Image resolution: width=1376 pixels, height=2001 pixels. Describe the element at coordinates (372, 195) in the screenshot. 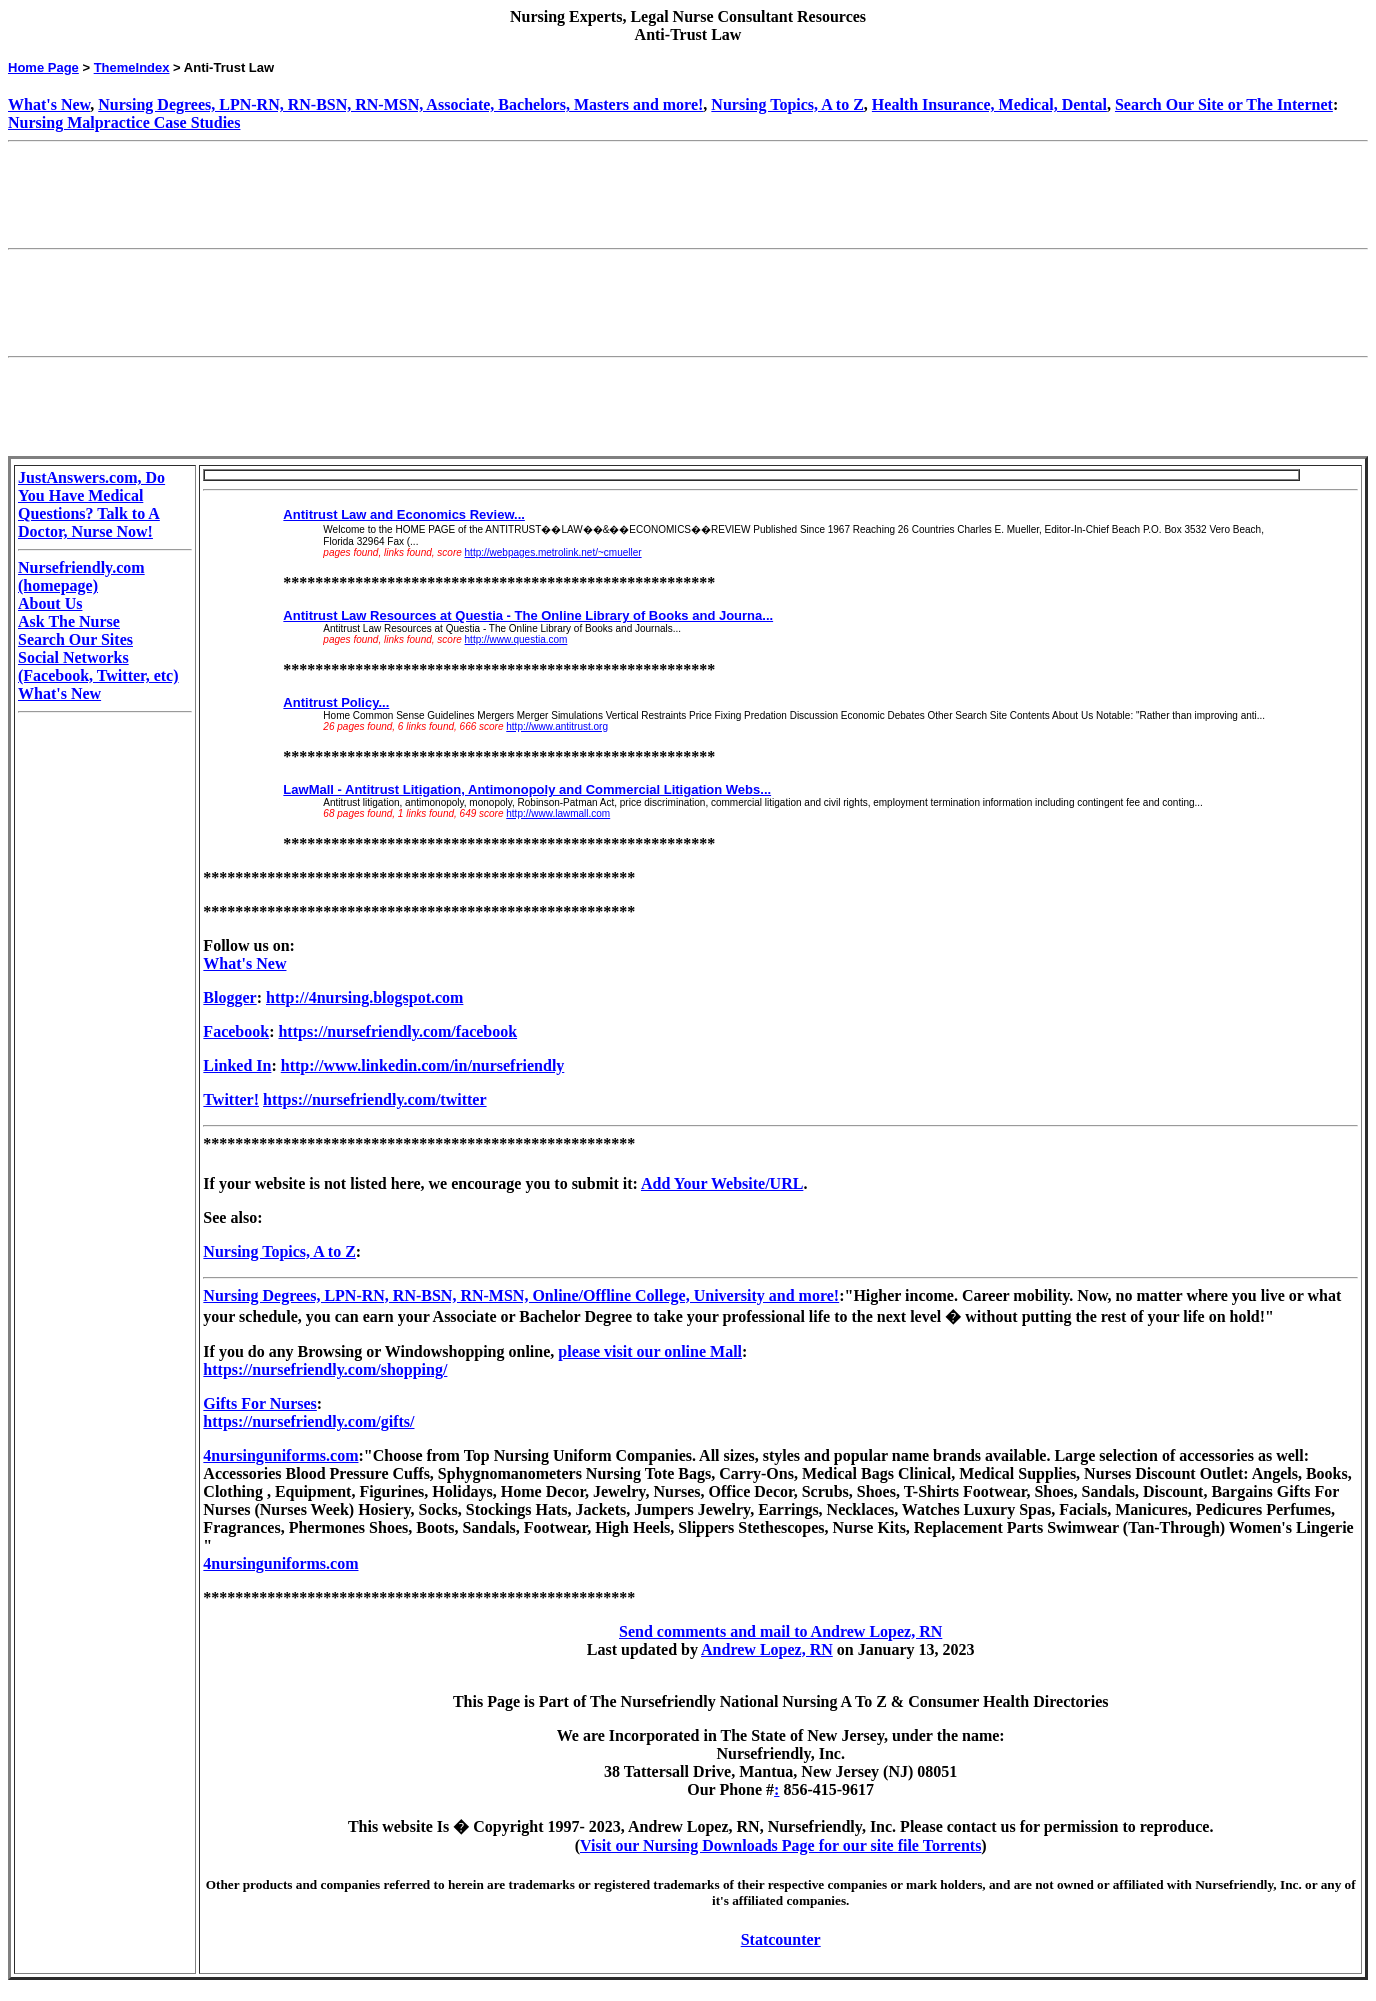

I see `[Advertisement]` at that location.